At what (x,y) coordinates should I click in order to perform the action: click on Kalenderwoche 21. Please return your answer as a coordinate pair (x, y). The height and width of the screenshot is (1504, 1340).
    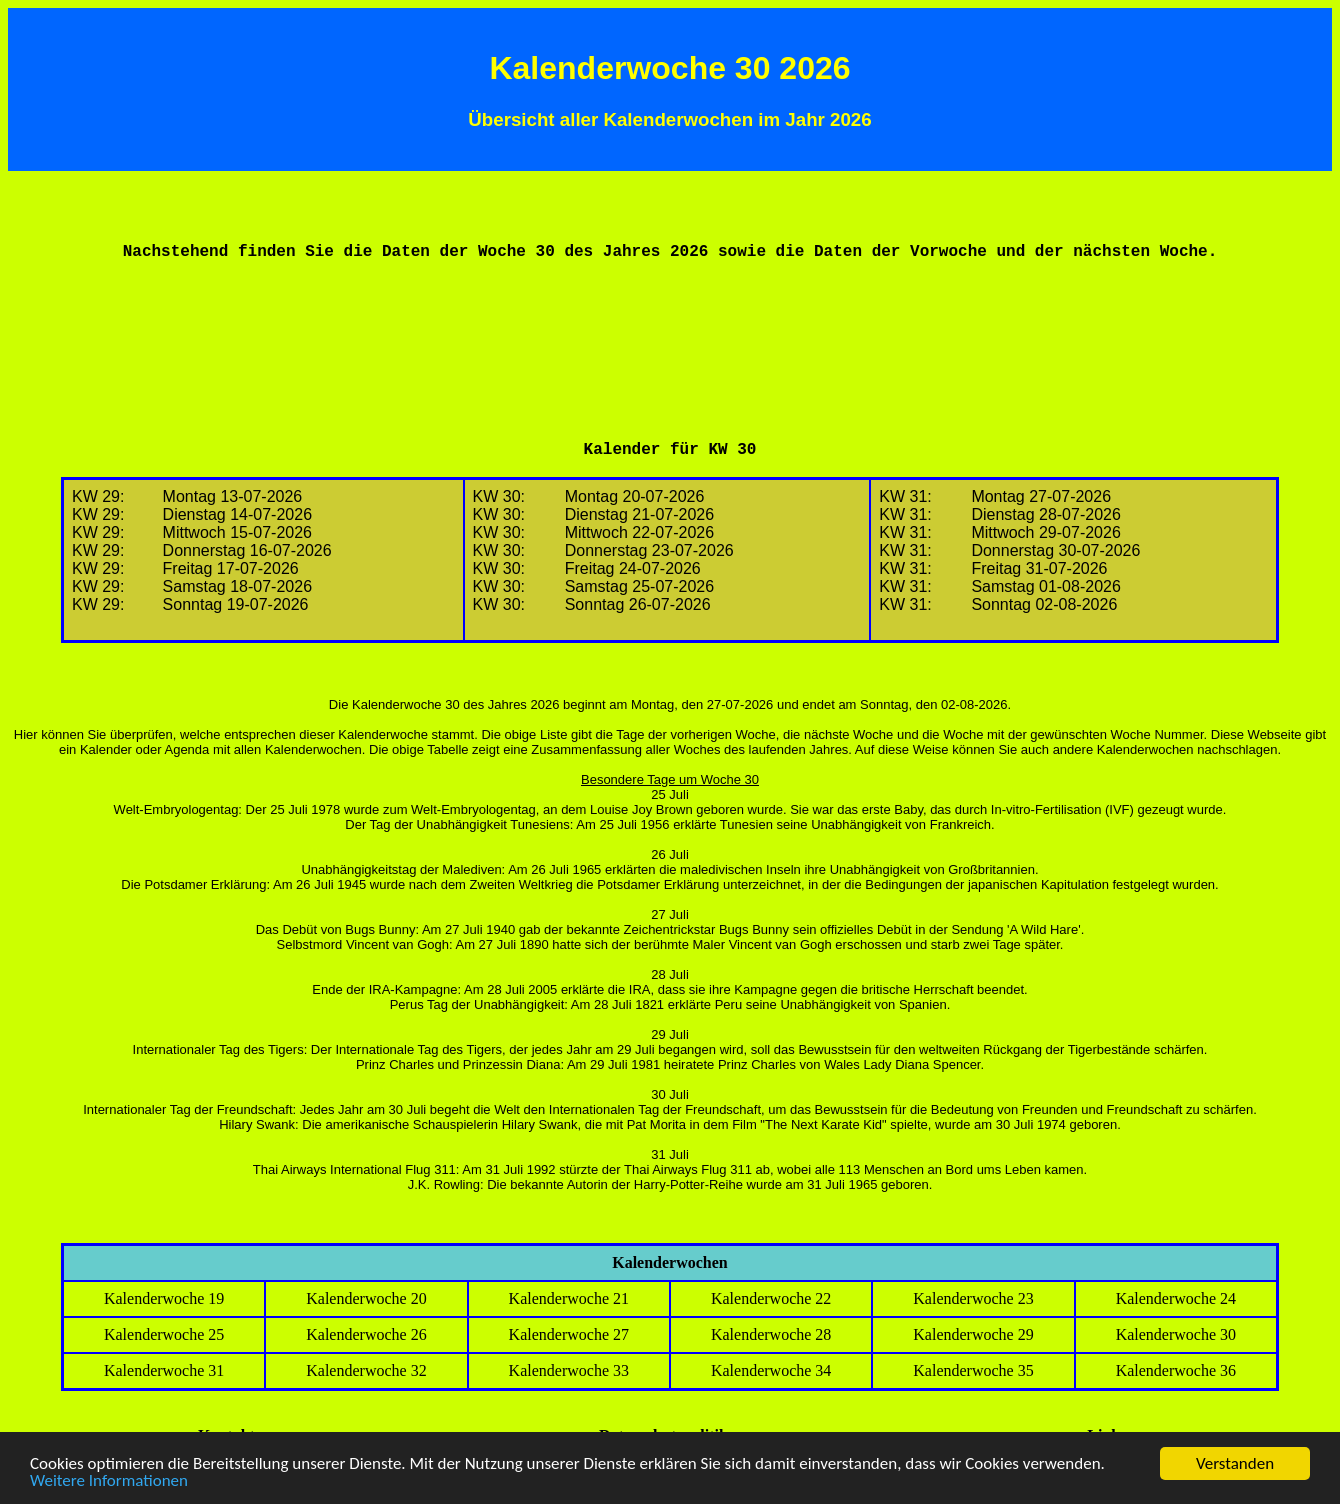
    Looking at the image, I should click on (569, 1298).